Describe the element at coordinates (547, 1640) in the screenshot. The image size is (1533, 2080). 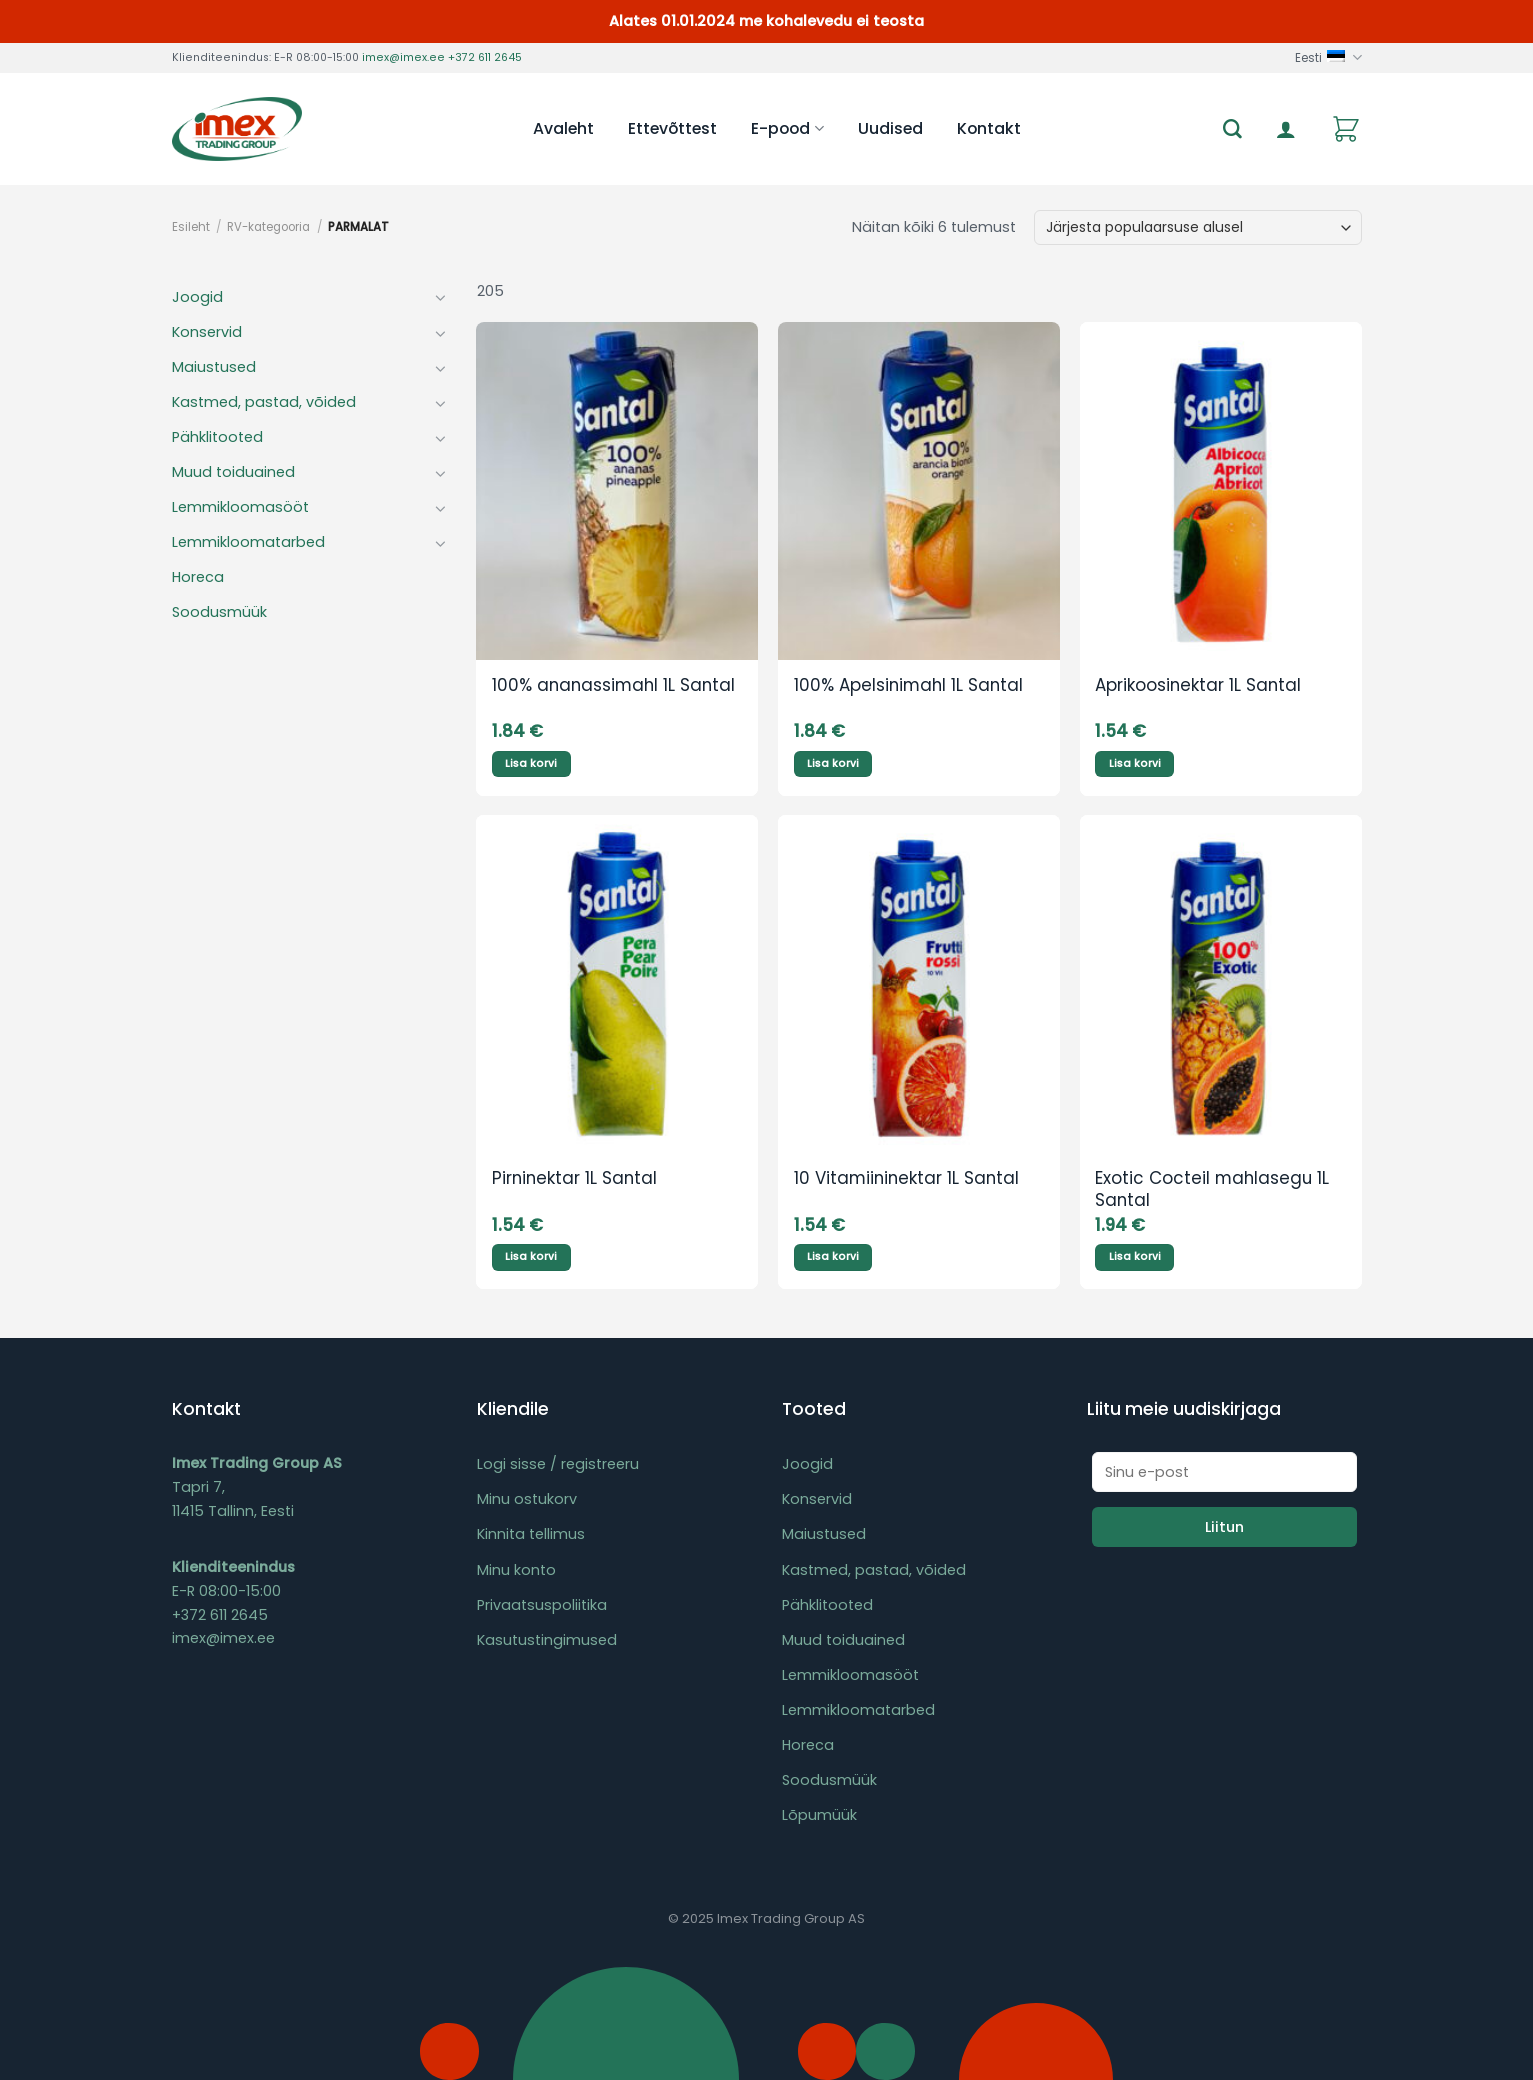
I see `Kasutustingimused` at that location.